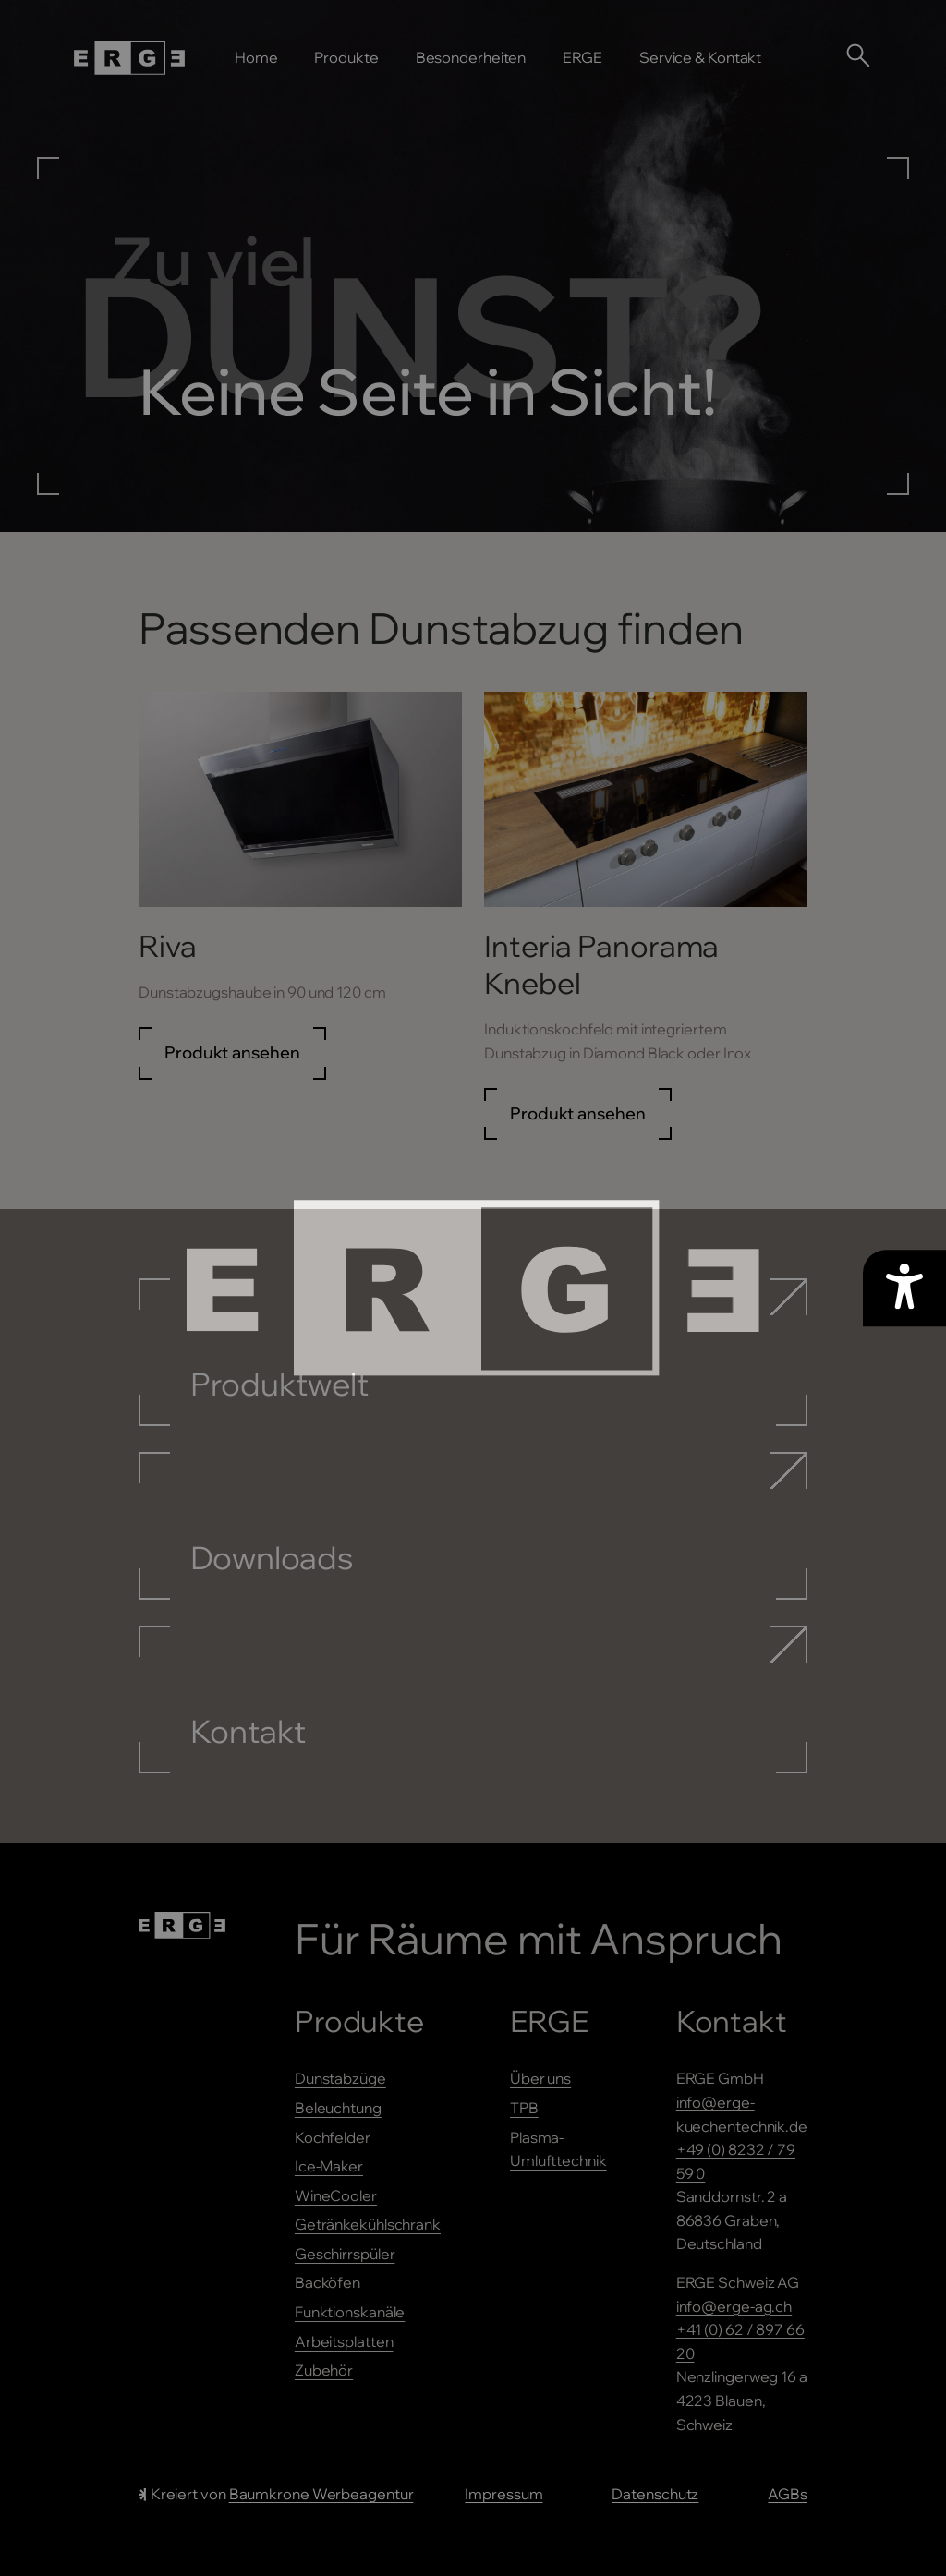 The height and width of the screenshot is (2576, 946). What do you see at coordinates (471, 57) in the screenshot?
I see `Besonderheiten` at bounding box center [471, 57].